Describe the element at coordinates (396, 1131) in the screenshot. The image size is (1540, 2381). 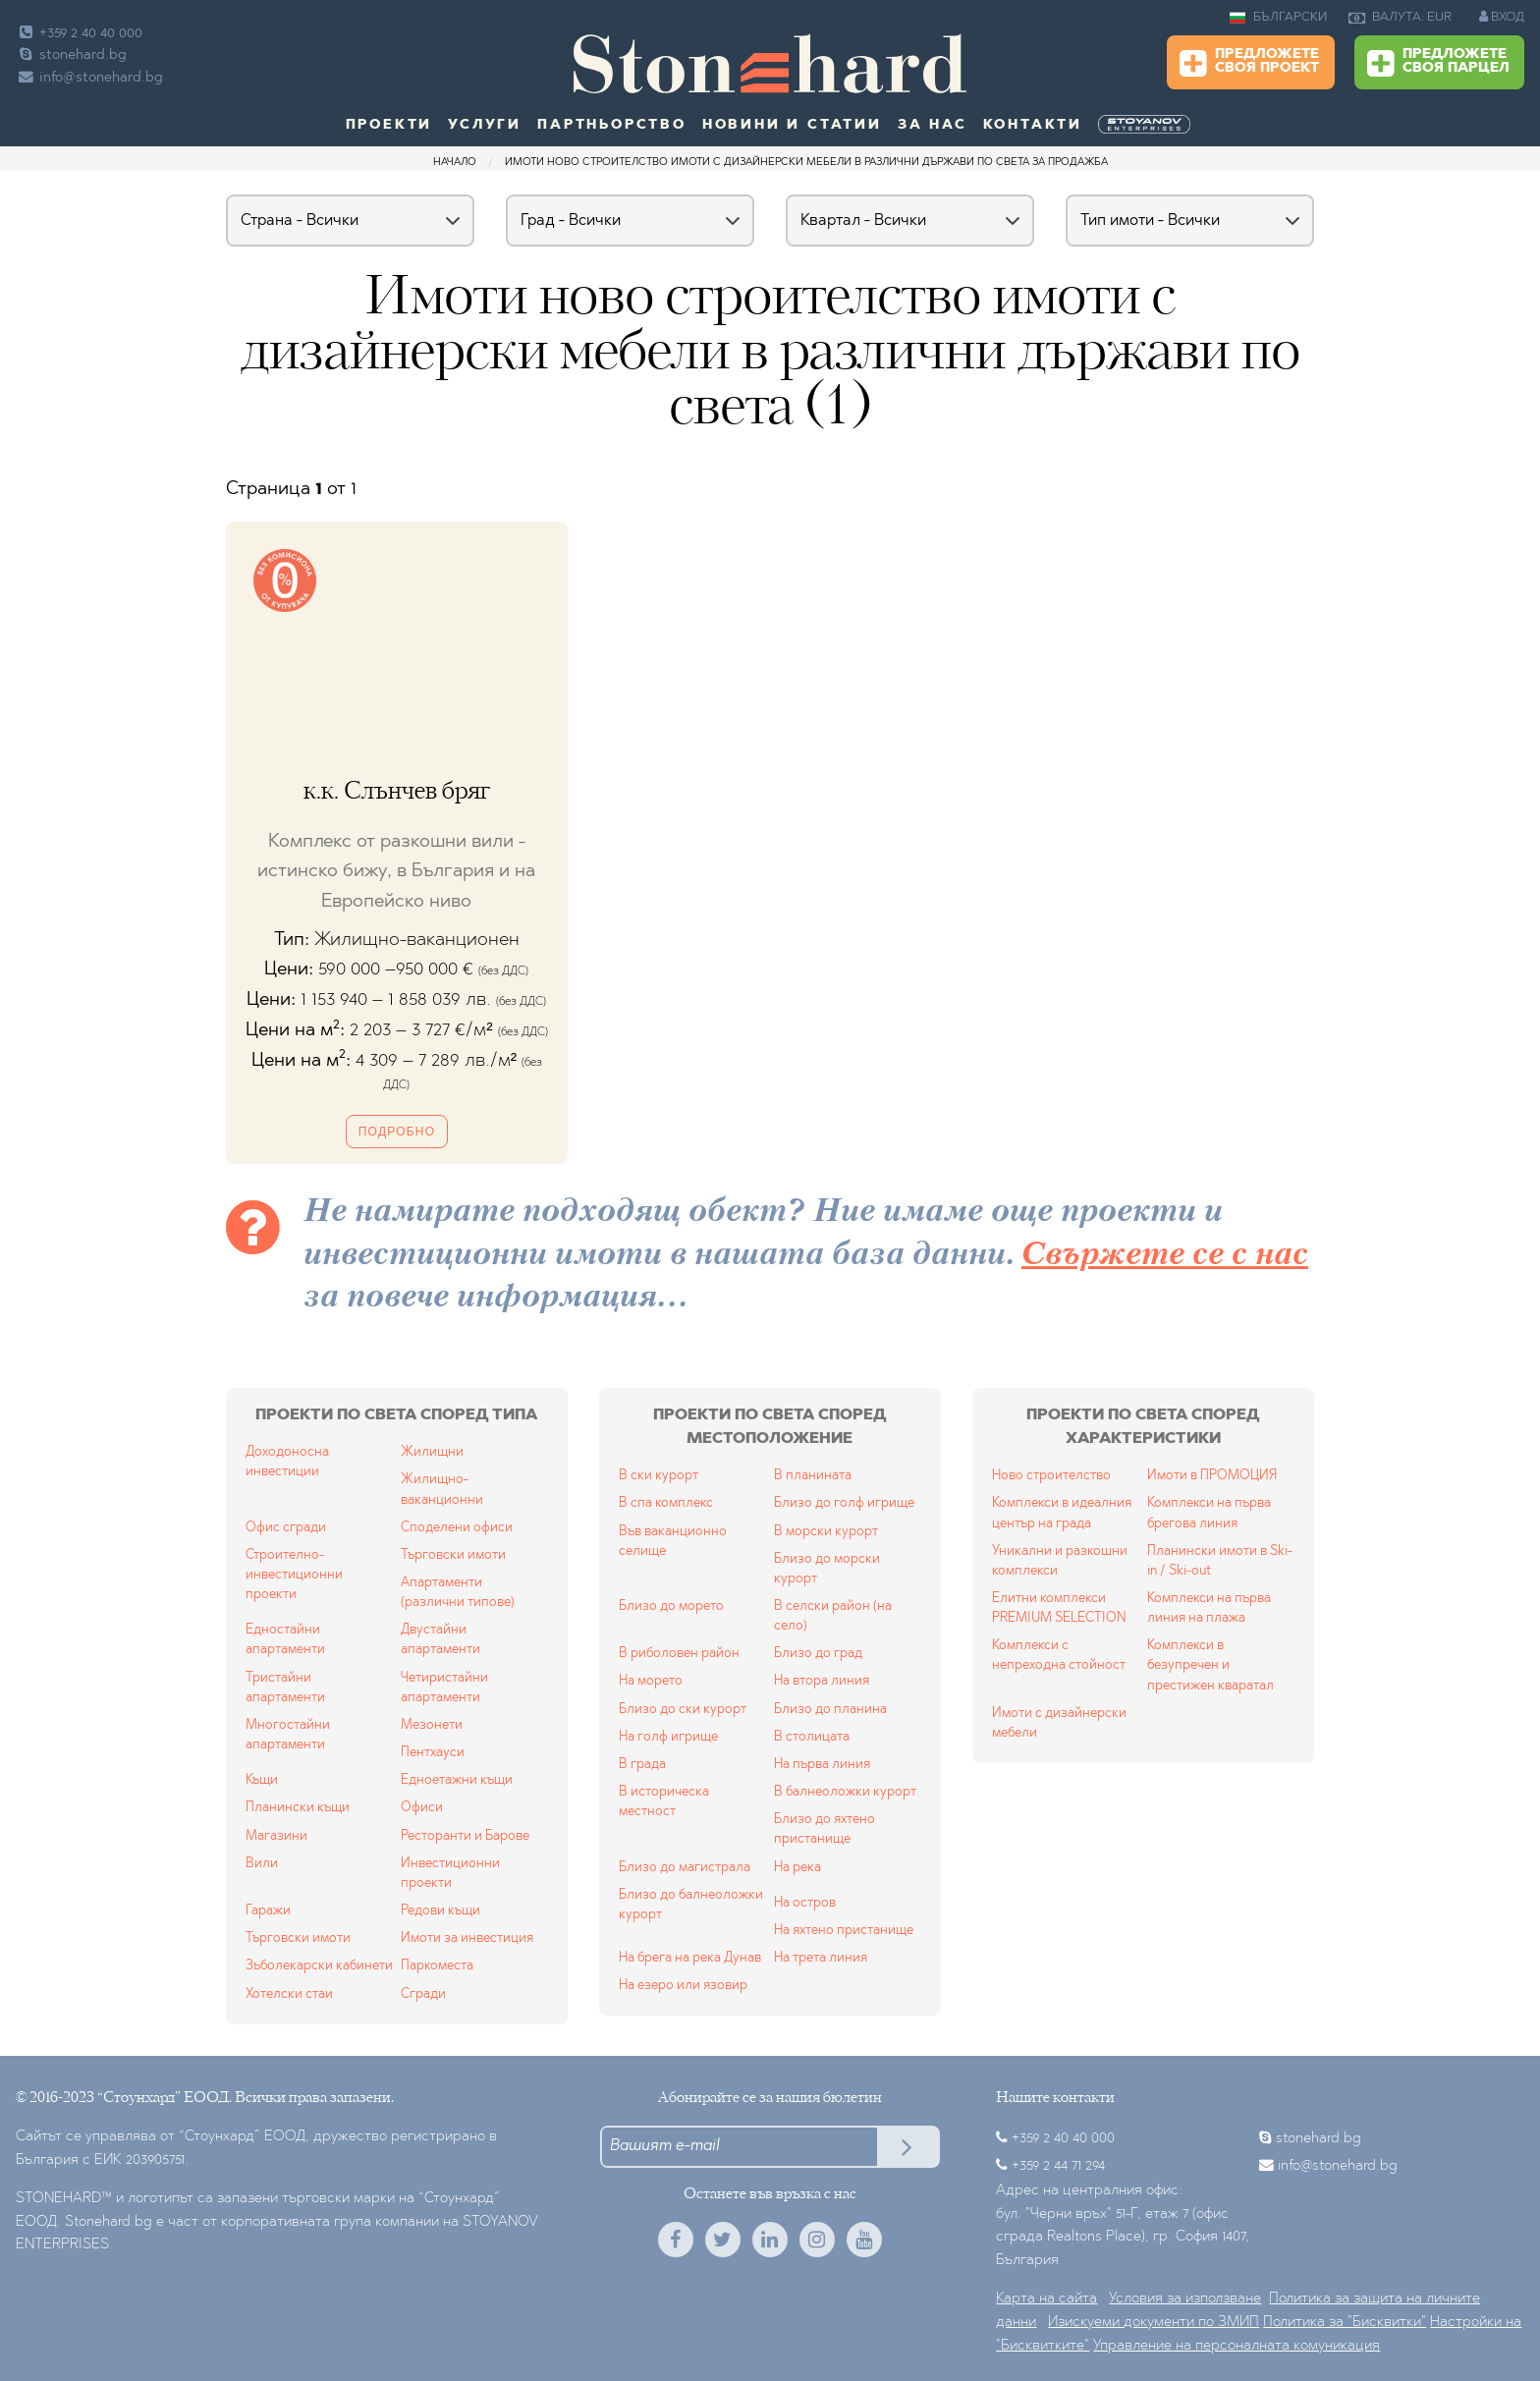
I see `Подробно` at that location.